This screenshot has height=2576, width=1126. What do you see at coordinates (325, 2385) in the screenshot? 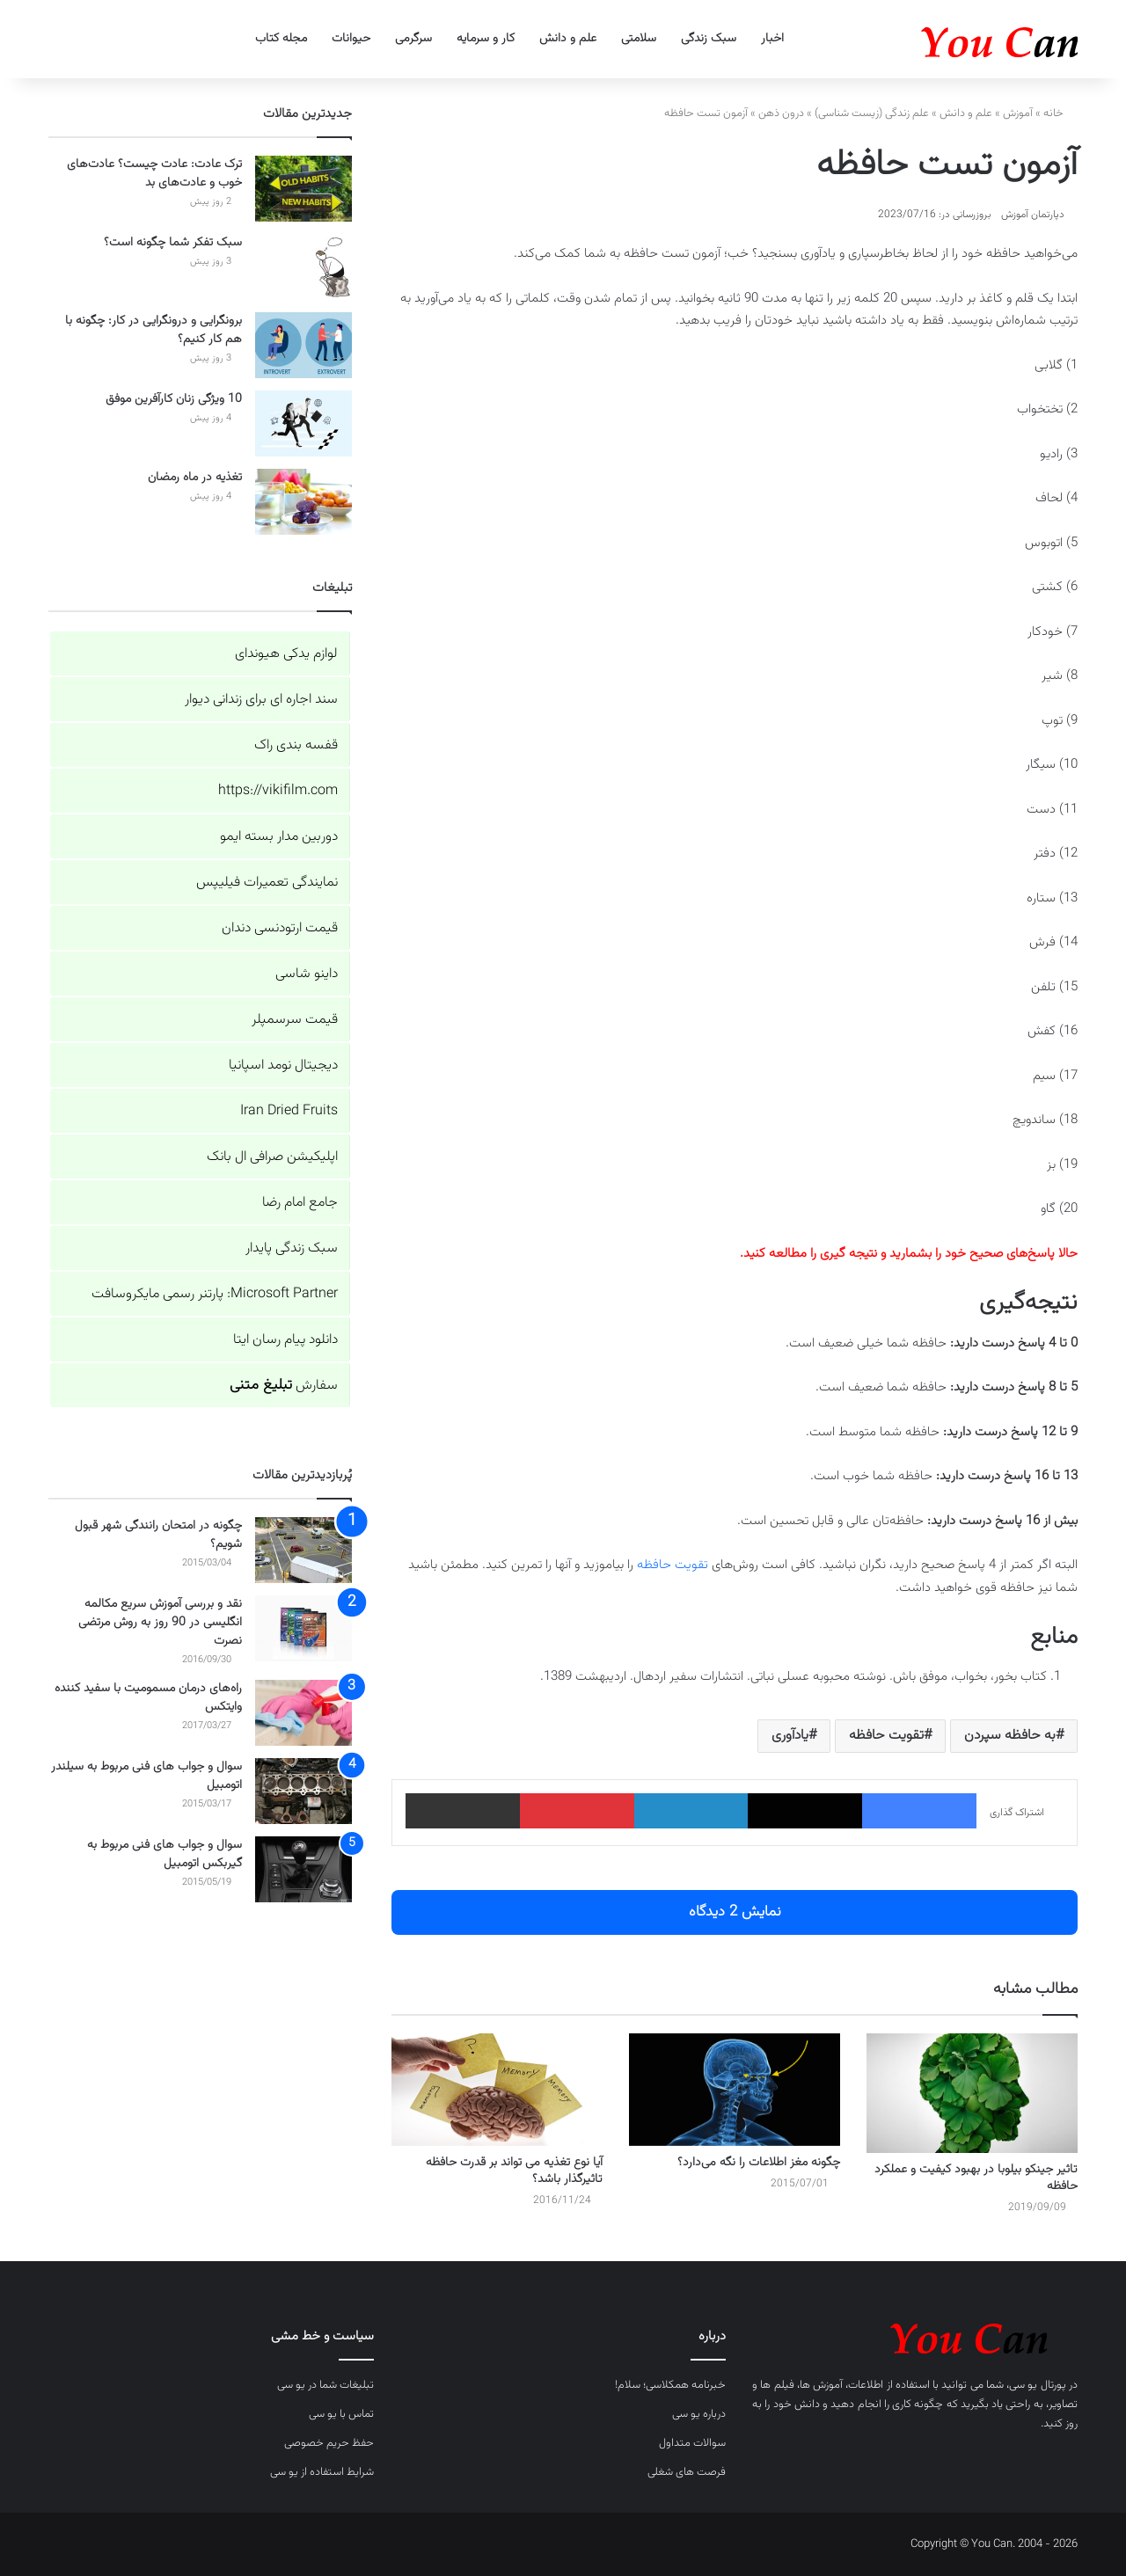
I see `تبلیغات شما در یو سی` at bounding box center [325, 2385].